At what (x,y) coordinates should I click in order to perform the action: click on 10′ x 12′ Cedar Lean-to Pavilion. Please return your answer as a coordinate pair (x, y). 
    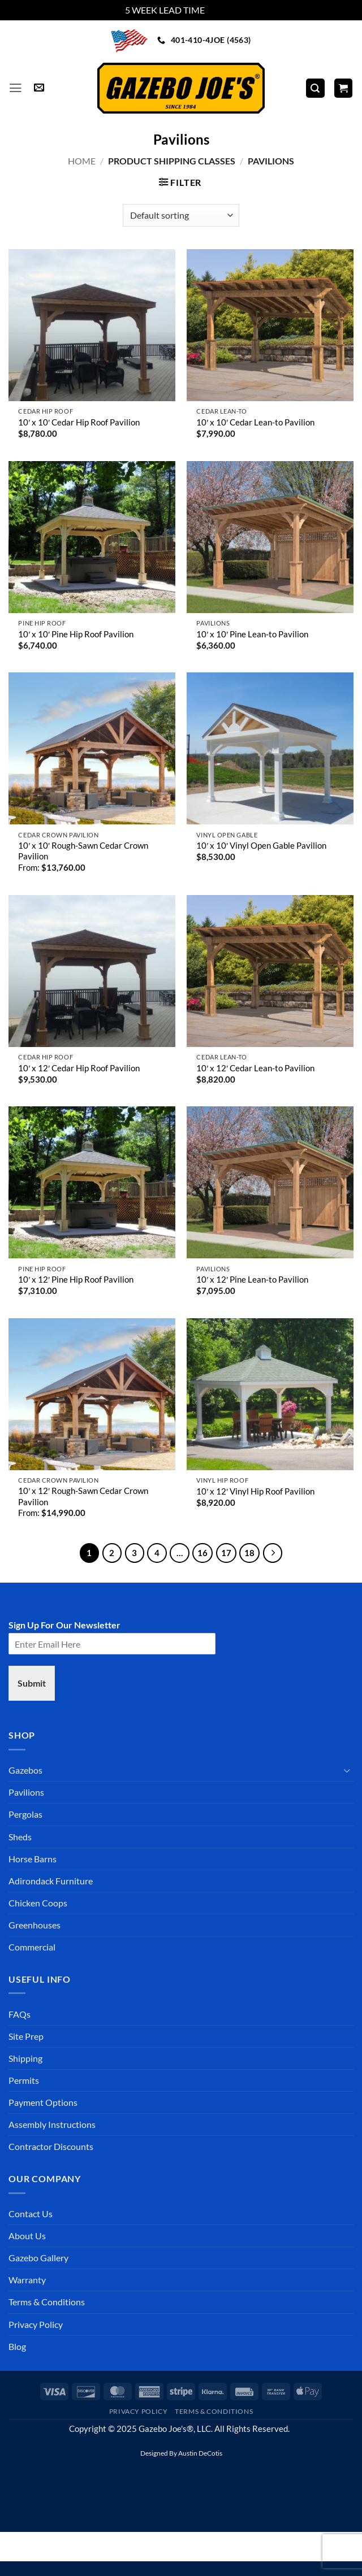
    Looking at the image, I should click on (255, 1068).